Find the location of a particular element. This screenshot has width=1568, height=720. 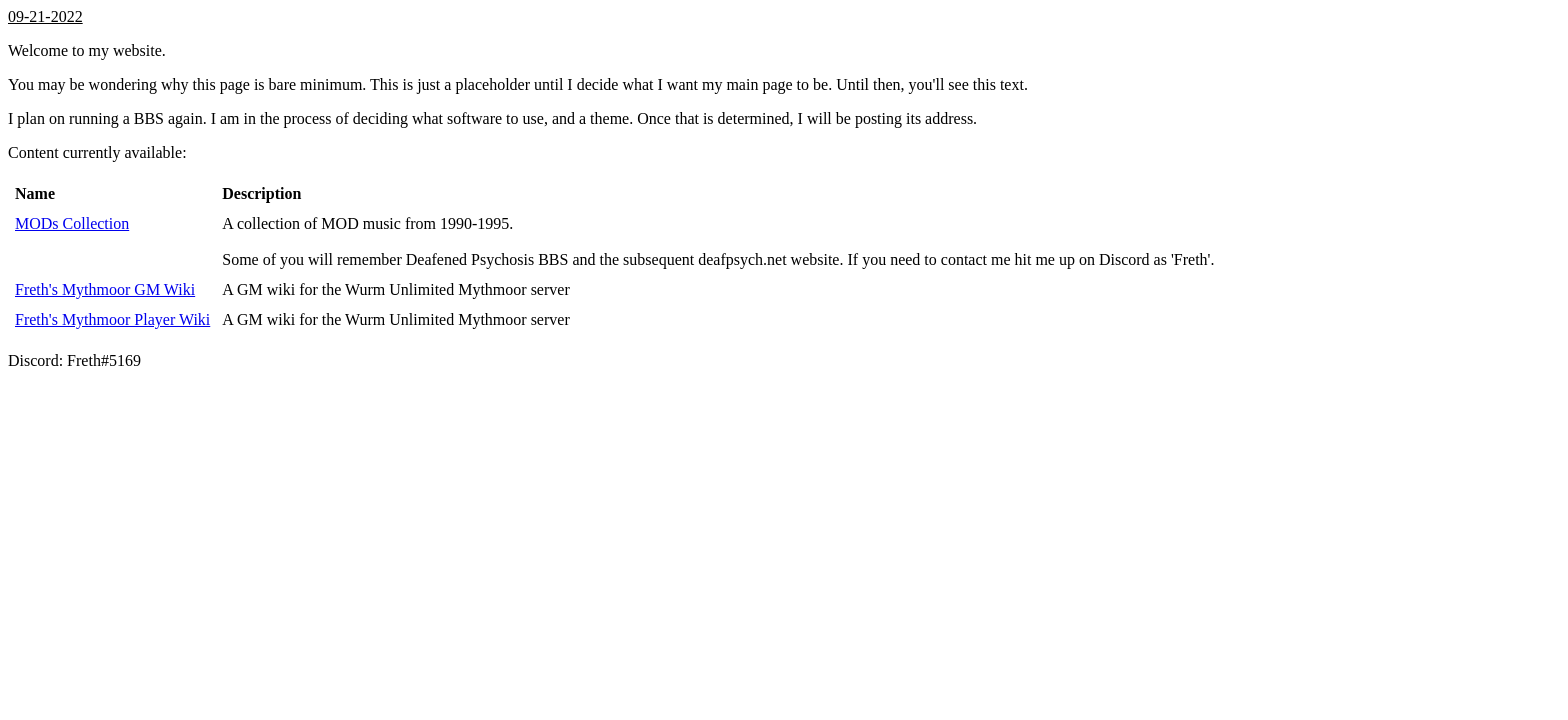

Freth's Mythmoor GM Wiki is located at coordinates (105, 289).